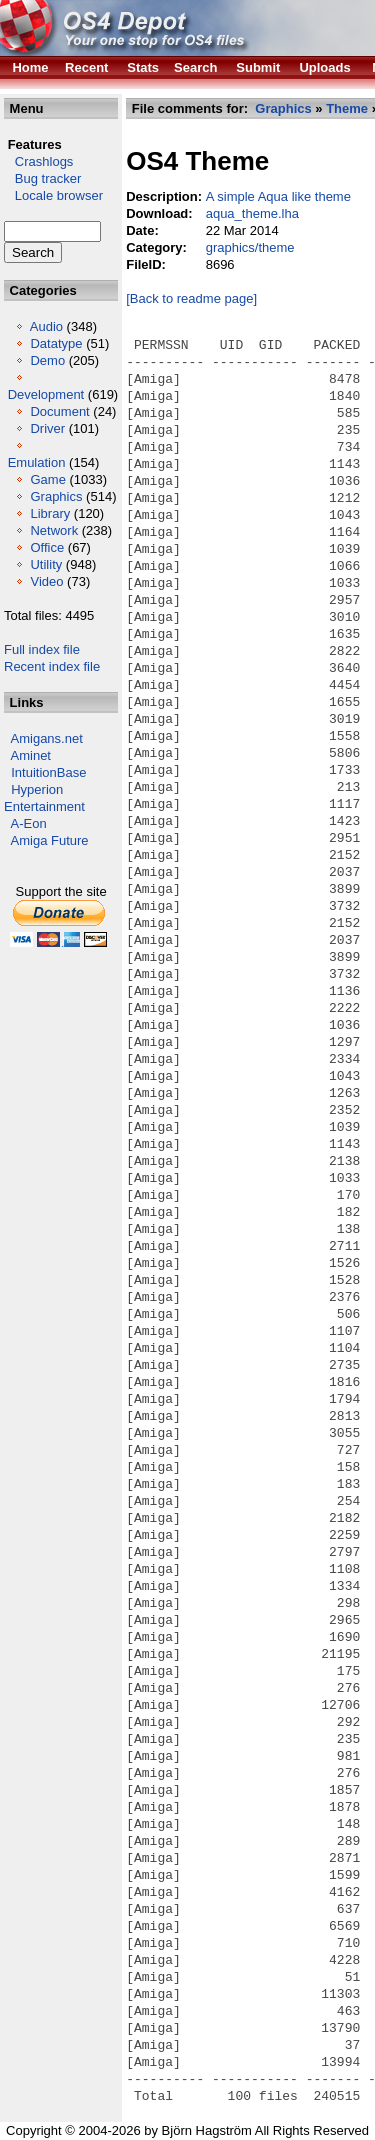 The height and width of the screenshot is (2140, 375). I want to click on Amiga Future, so click(50, 840).